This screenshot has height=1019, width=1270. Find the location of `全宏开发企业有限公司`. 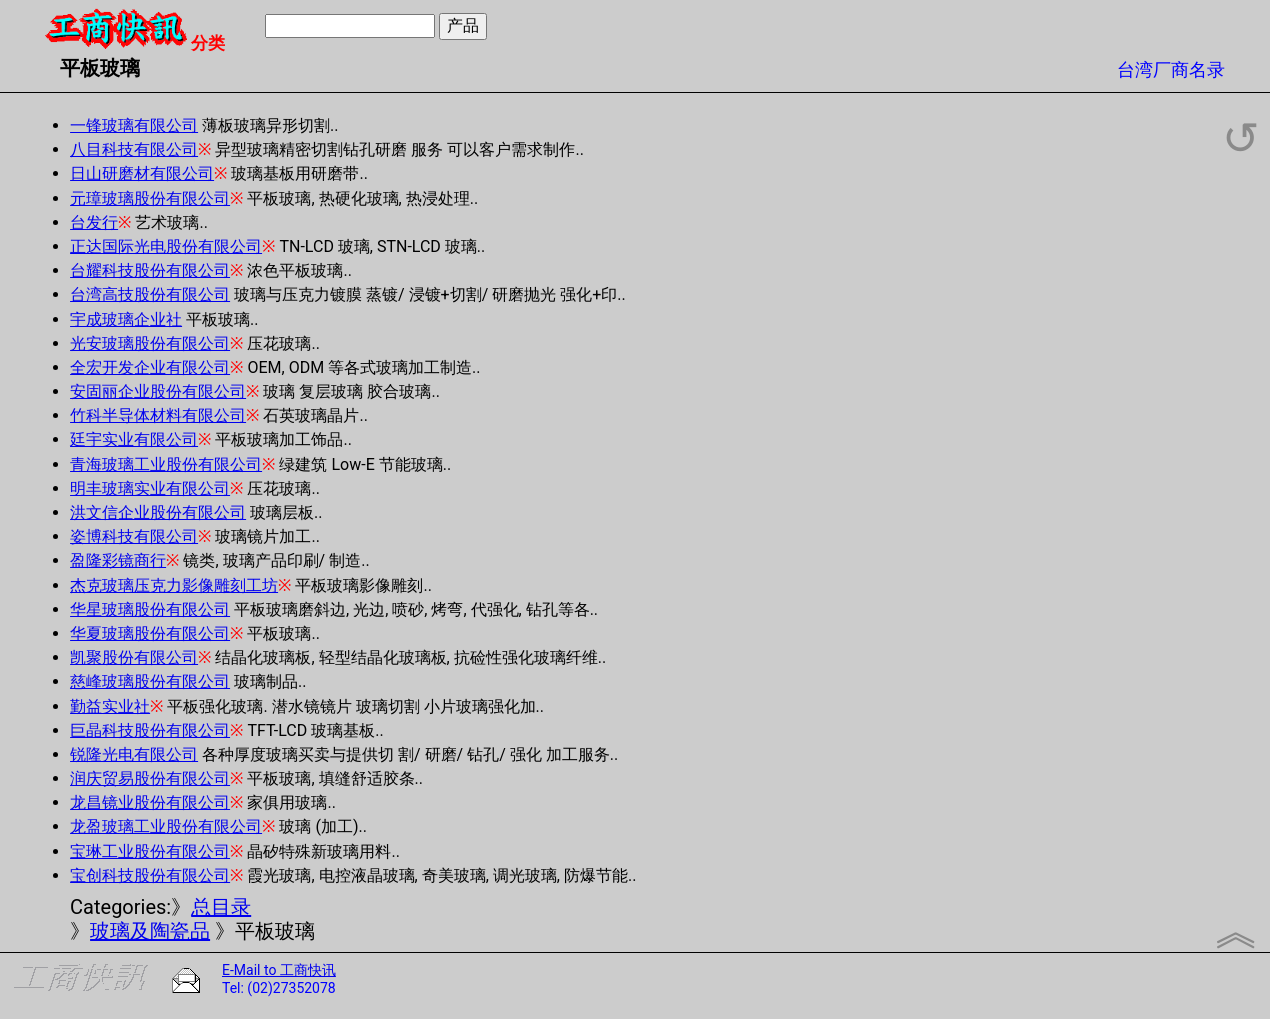

全宏开发企业有限公司 is located at coordinates (150, 367).